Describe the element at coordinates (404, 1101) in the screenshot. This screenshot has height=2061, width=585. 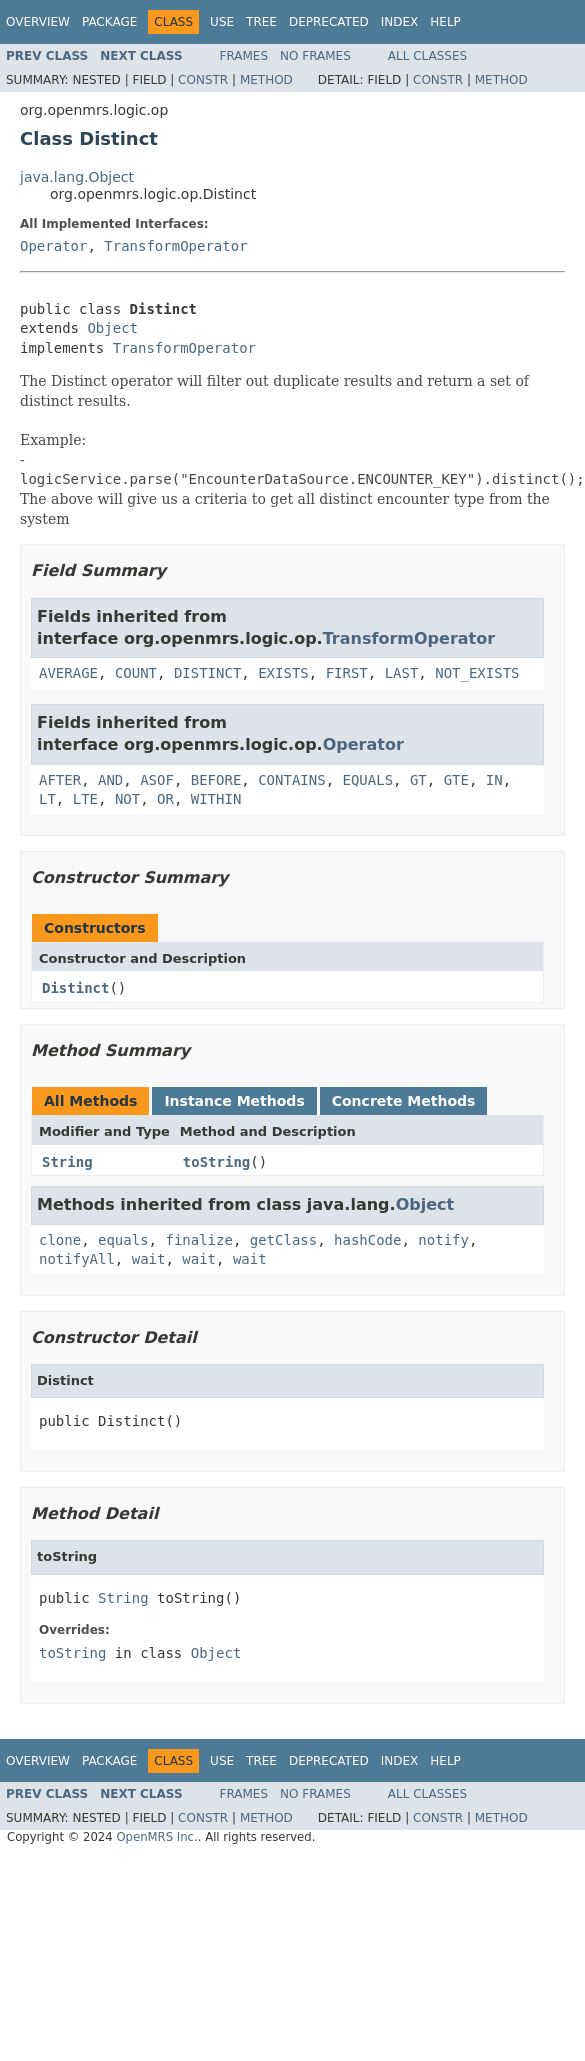
I see `Concrete Methods` at that location.